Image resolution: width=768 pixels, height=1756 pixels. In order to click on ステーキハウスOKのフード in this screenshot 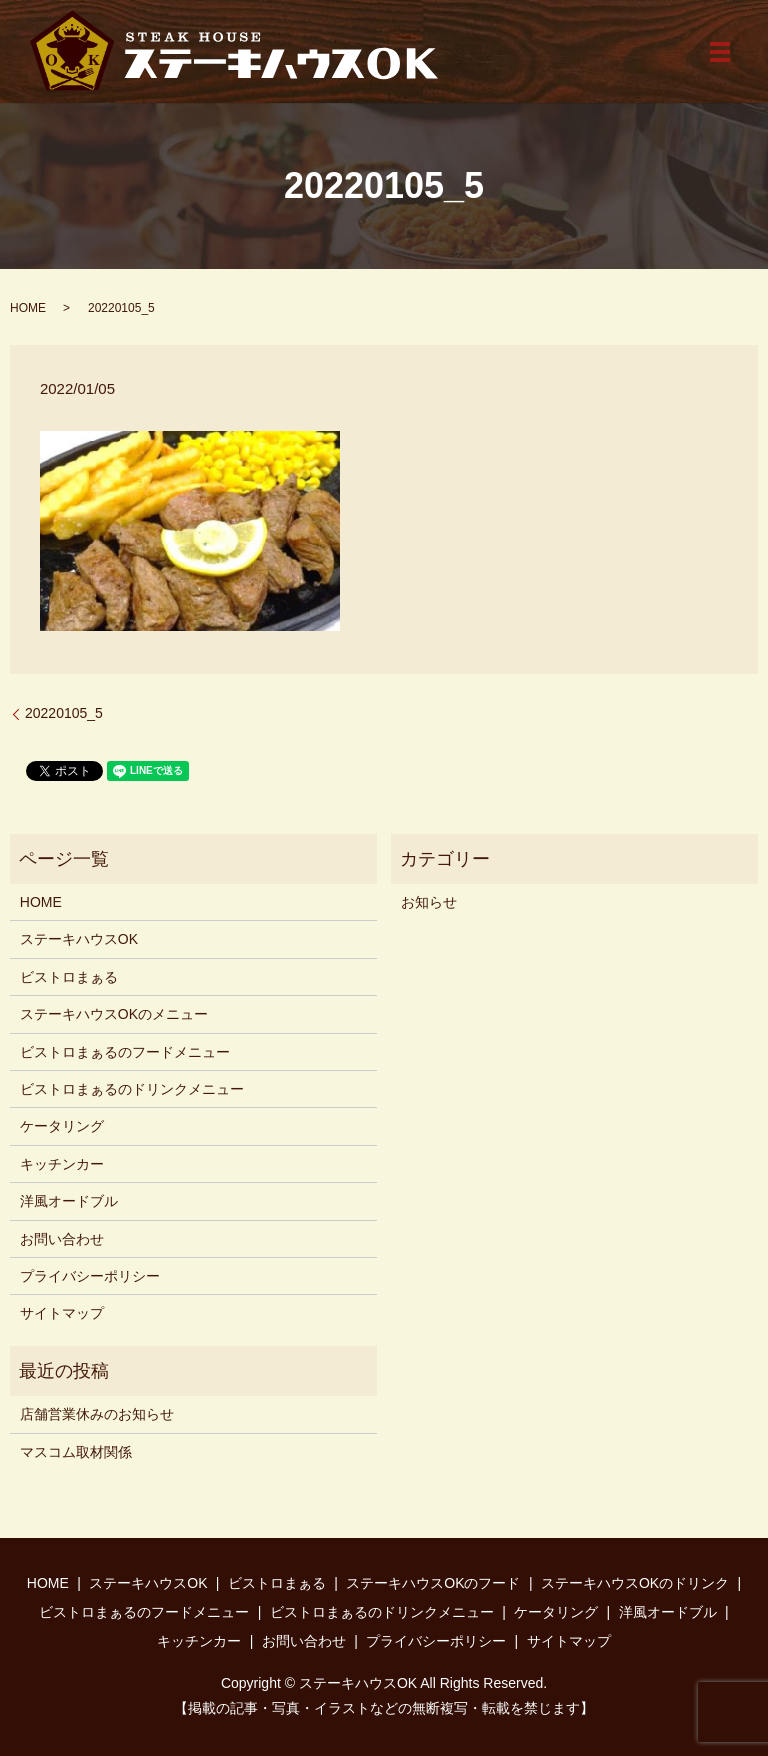, I will do `click(433, 1583)`.